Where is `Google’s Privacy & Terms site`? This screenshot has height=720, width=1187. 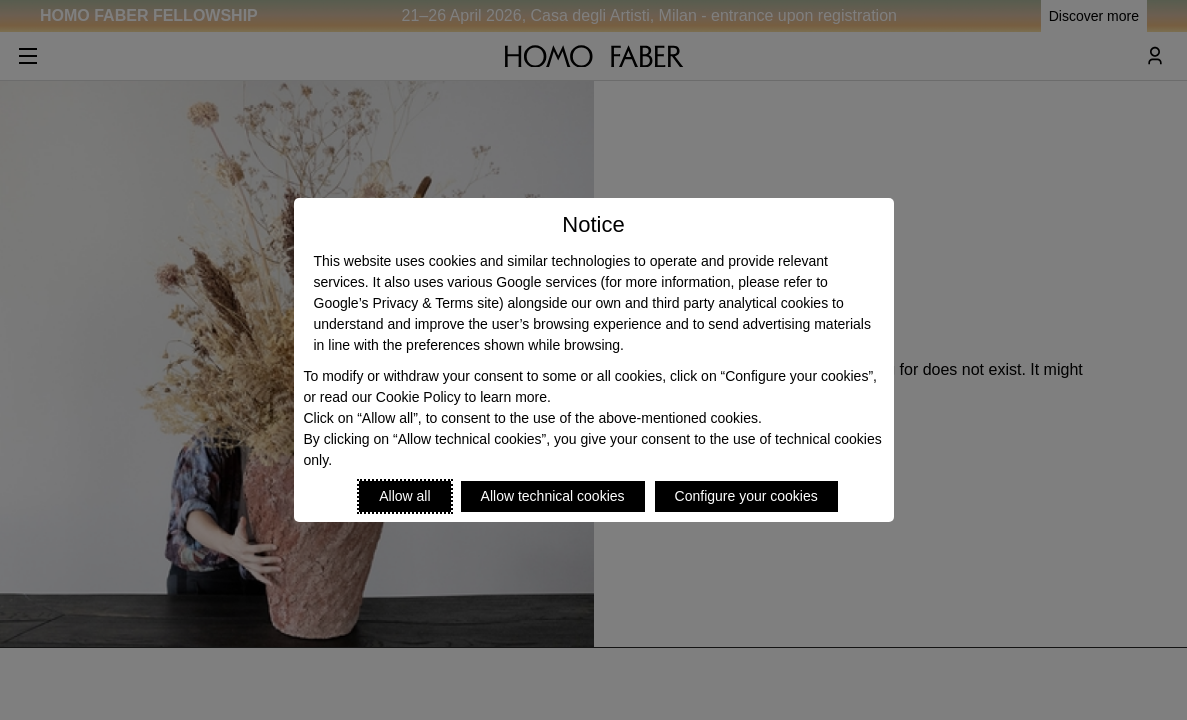 Google’s Privacy & Terms site is located at coordinates (406, 303).